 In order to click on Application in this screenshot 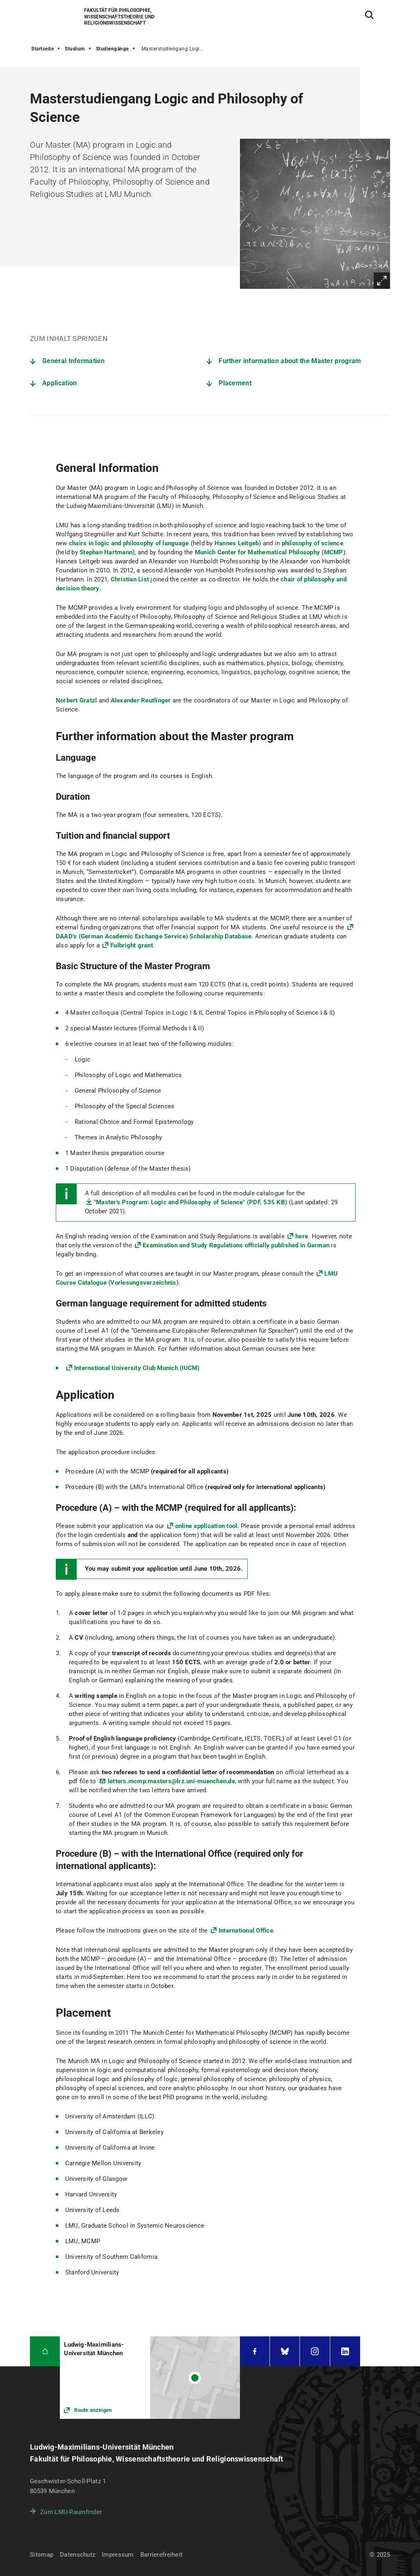, I will do `click(59, 383)`.